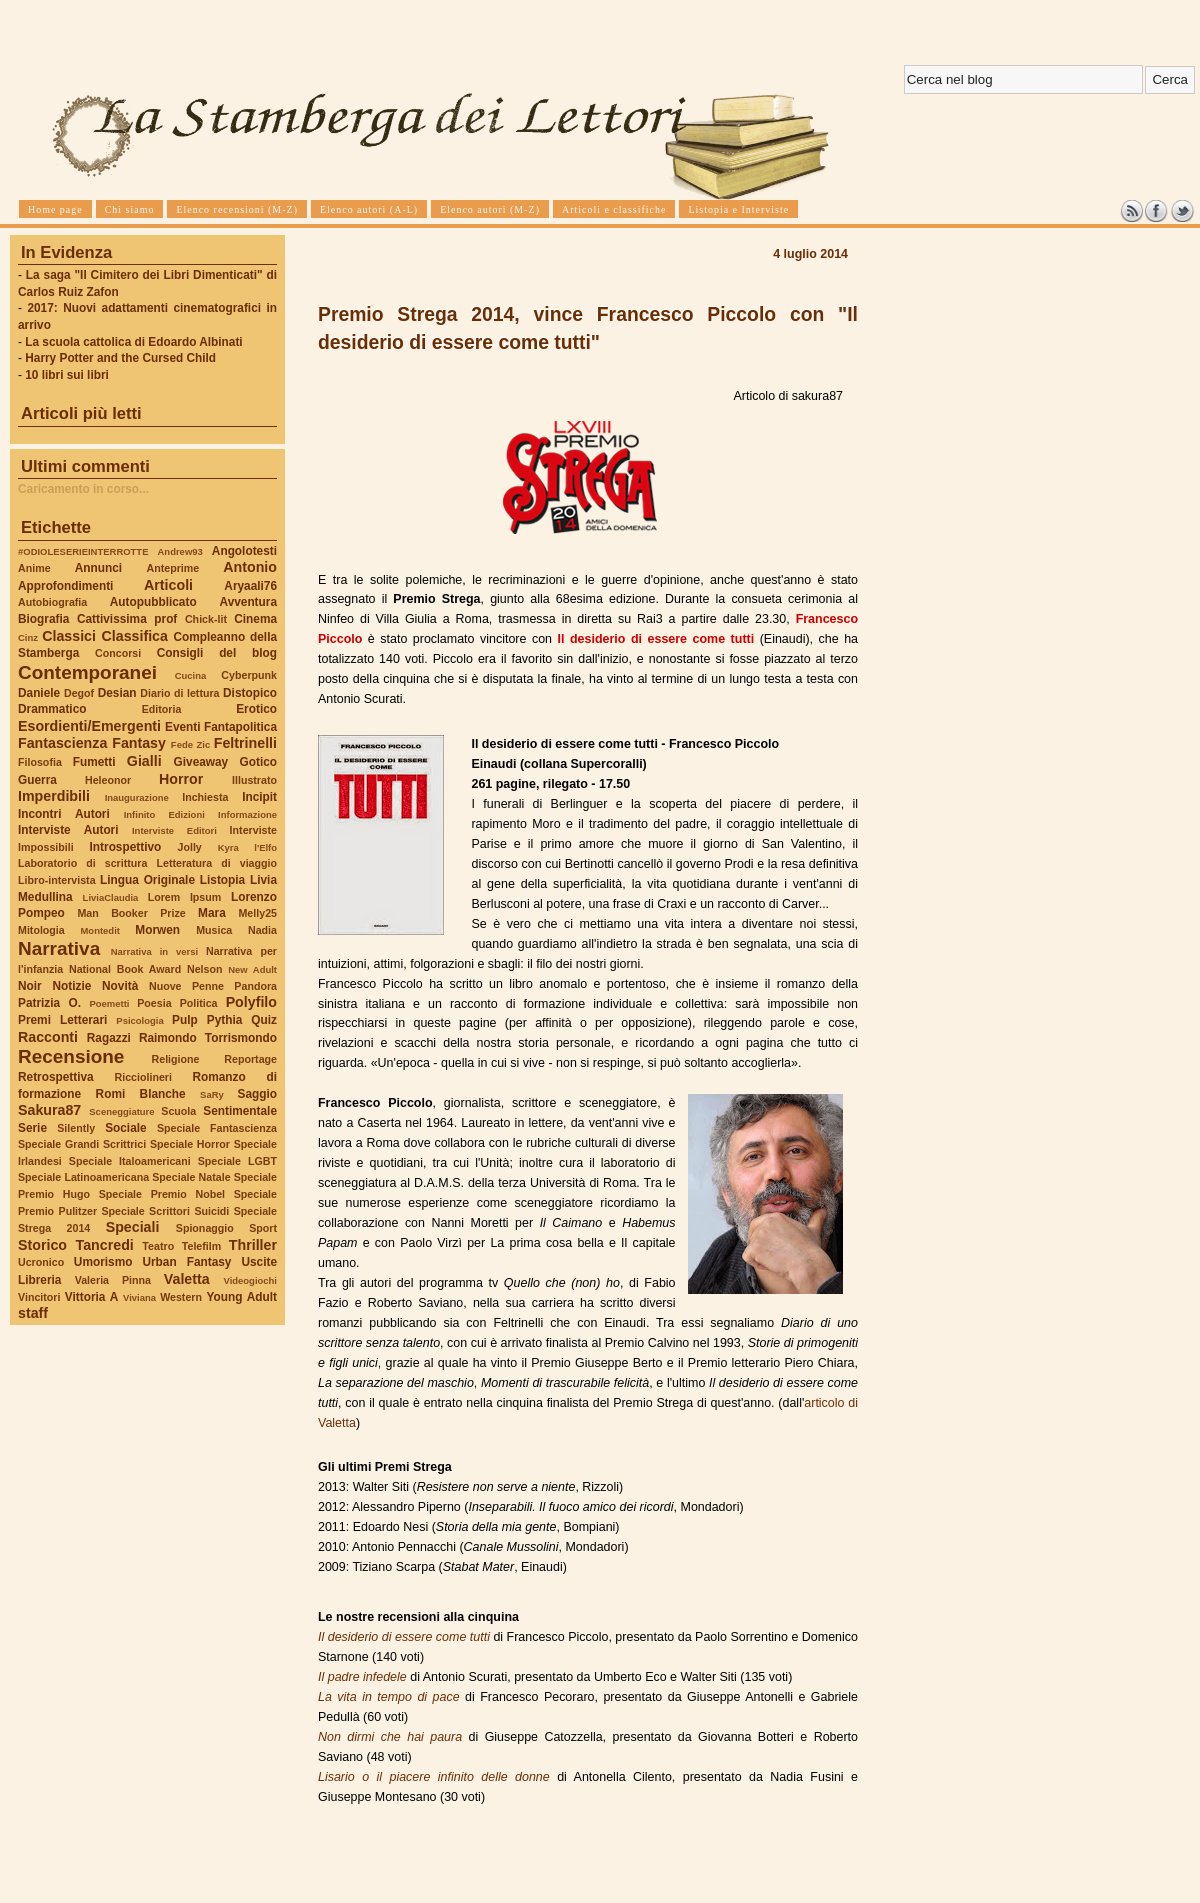 This screenshot has width=1200, height=1903. Describe the element at coordinates (142, 1077) in the screenshot. I see `Ricciolineri` at that location.